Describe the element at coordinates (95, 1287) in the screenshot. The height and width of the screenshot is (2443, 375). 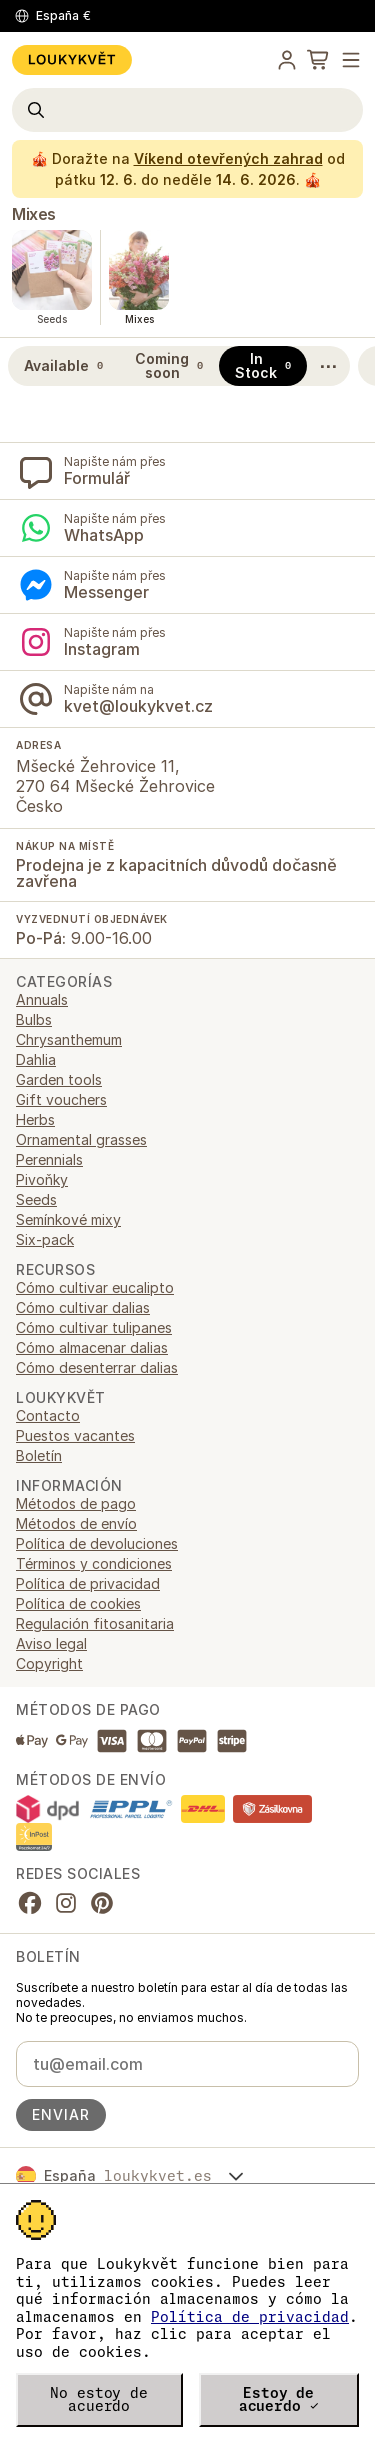
I see `Cómo cultivar eucalipto` at that location.